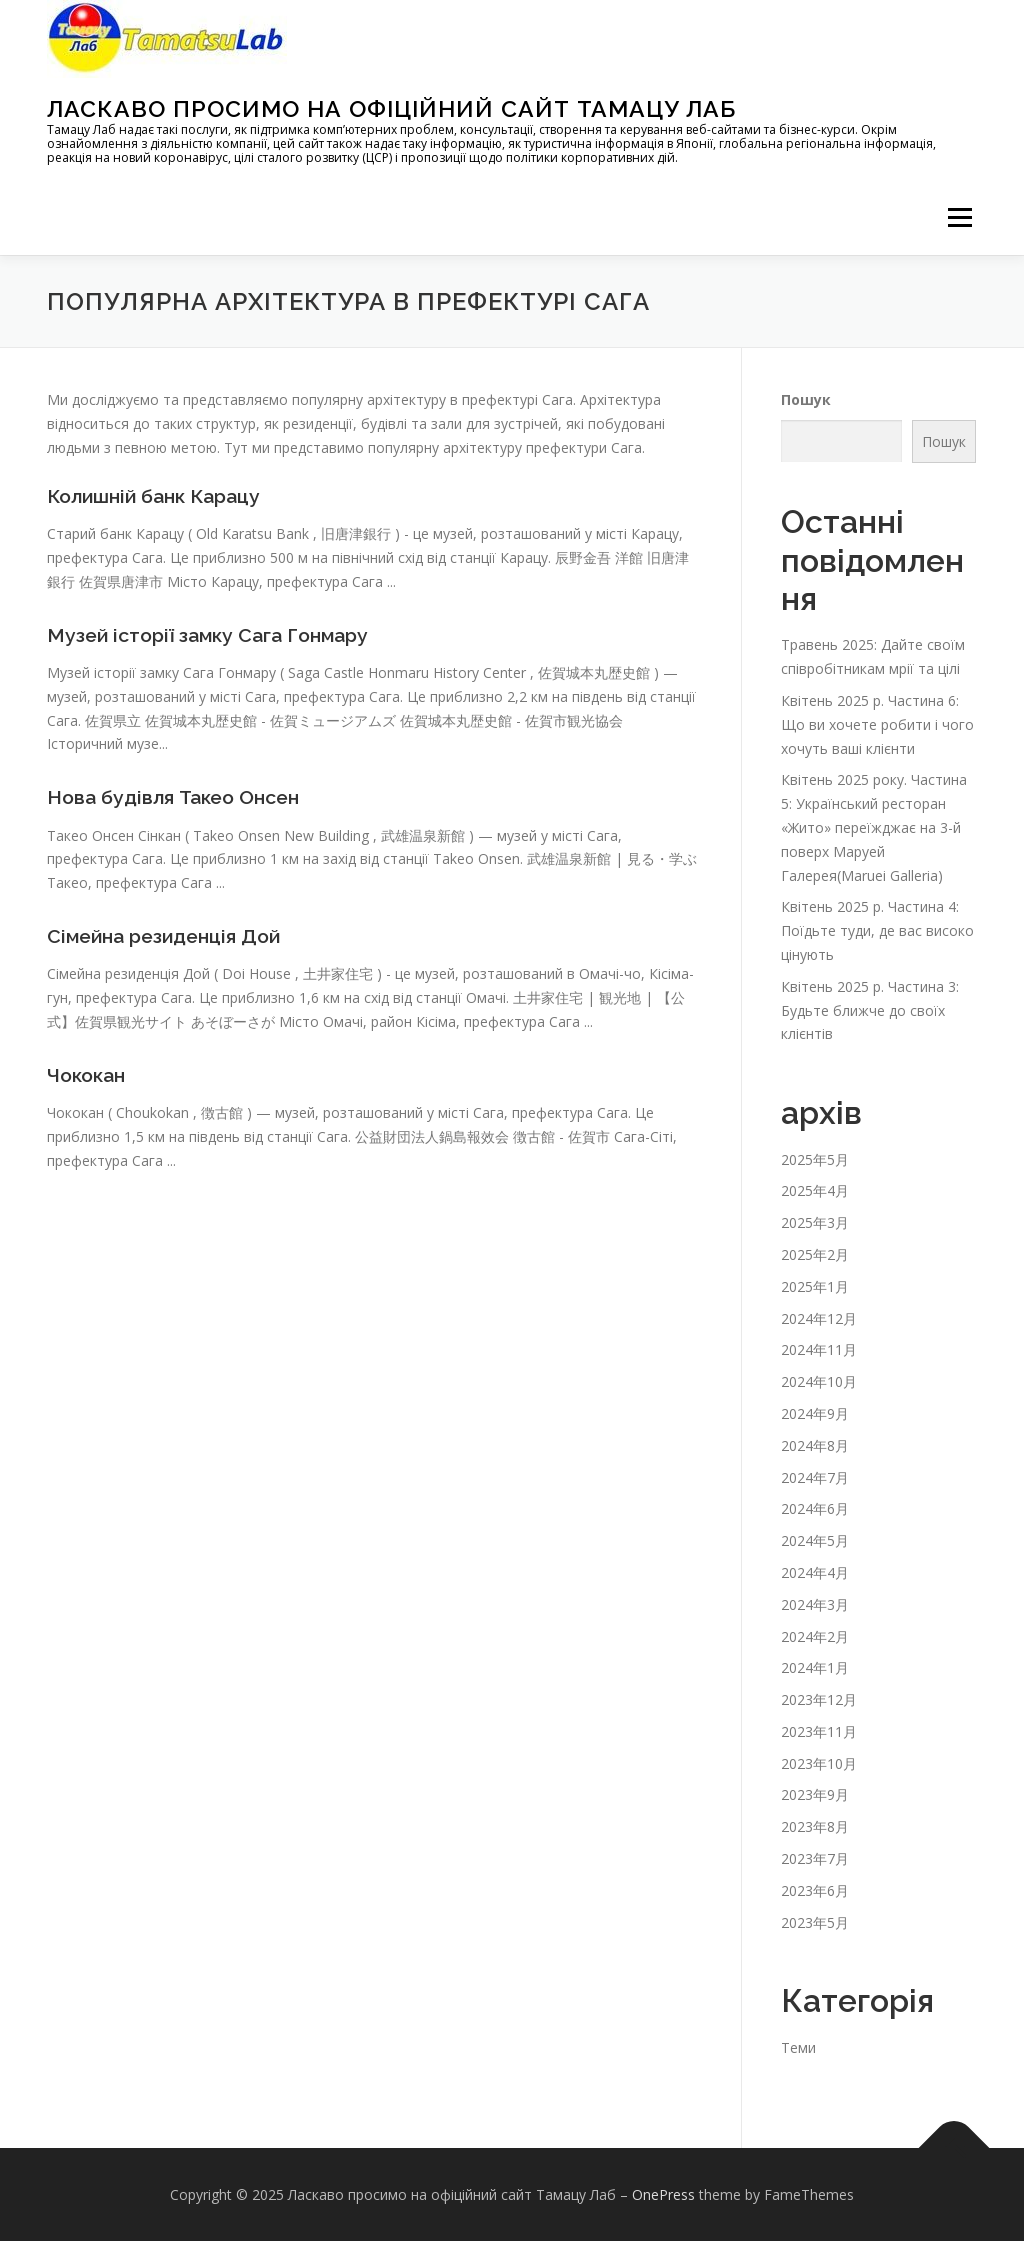  Describe the element at coordinates (815, 1159) in the screenshot. I see `2025年5月` at that location.